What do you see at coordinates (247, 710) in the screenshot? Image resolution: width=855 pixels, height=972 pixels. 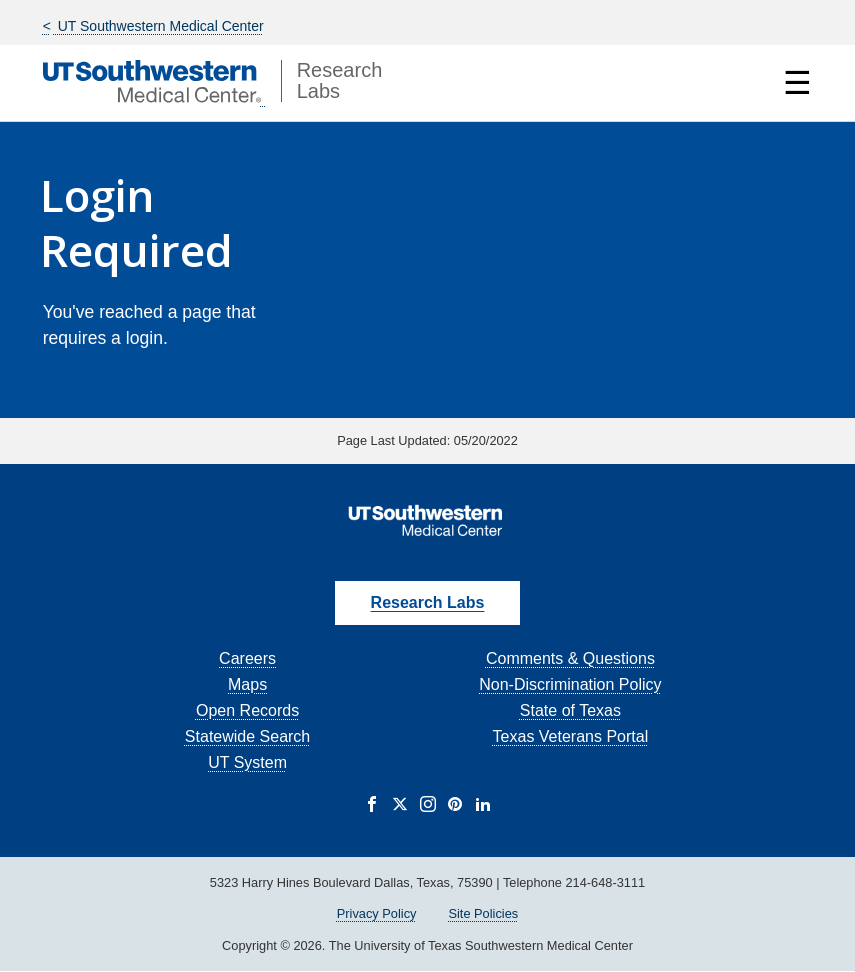 I see `Open Records` at bounding box center [247, 710].